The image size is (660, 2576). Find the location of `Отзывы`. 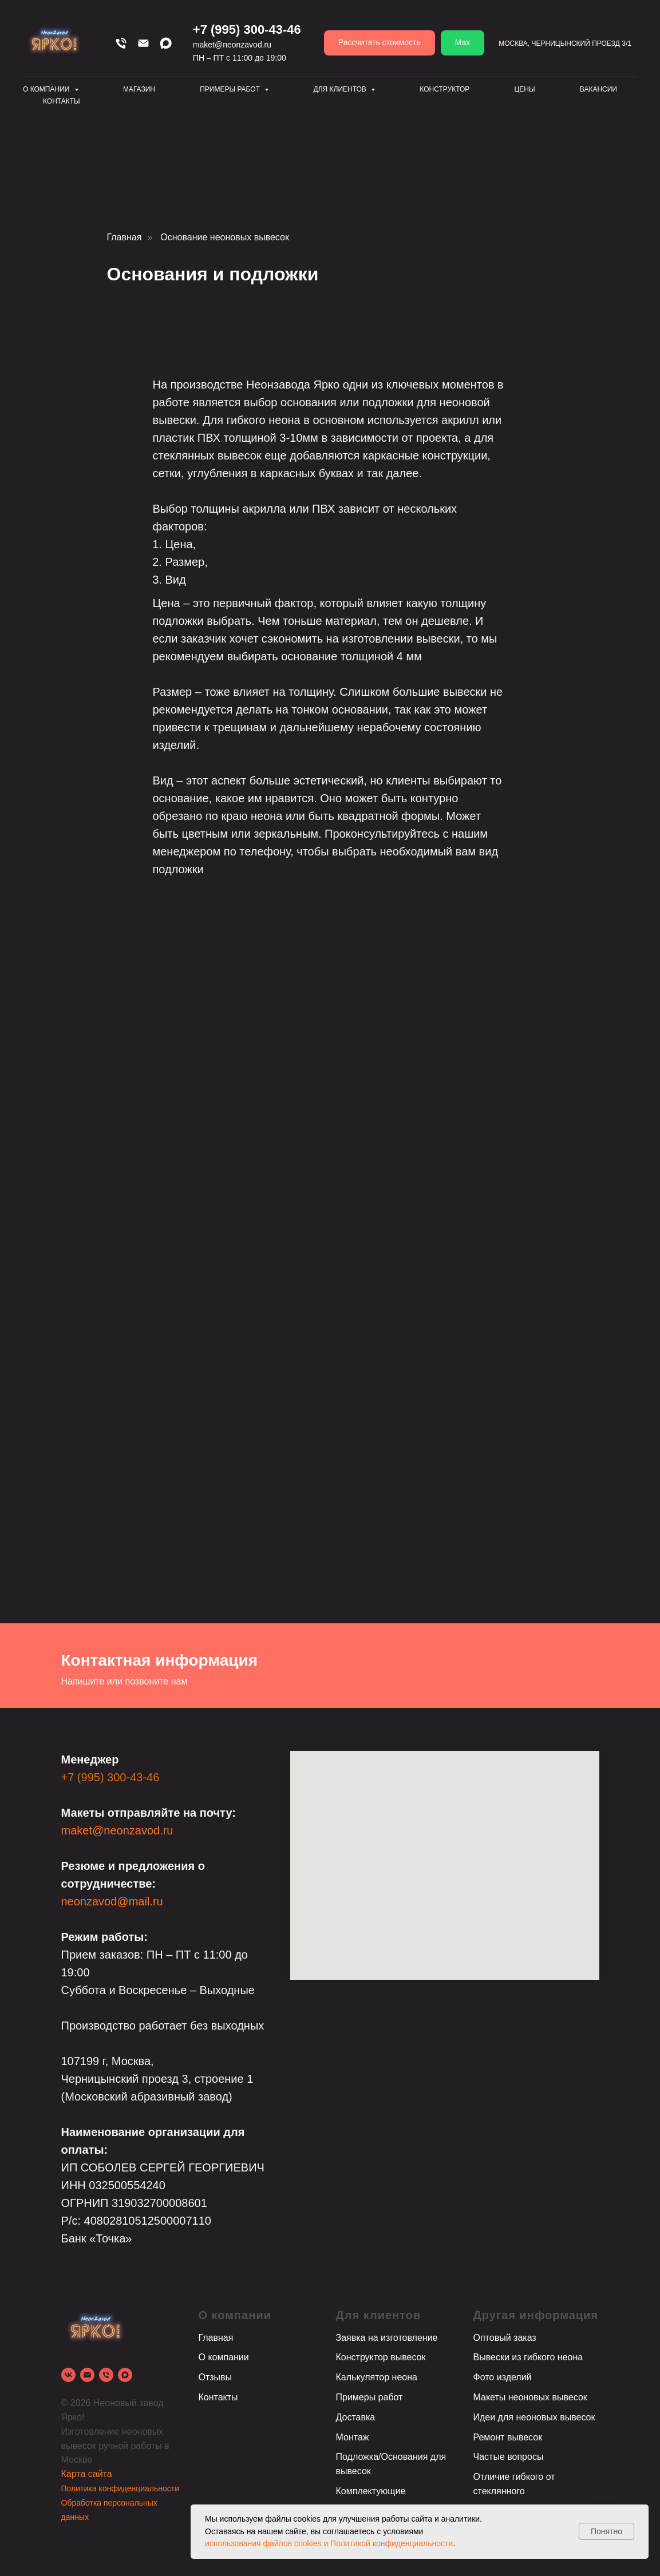

Отзывы is located at coordinates (215, 2377).